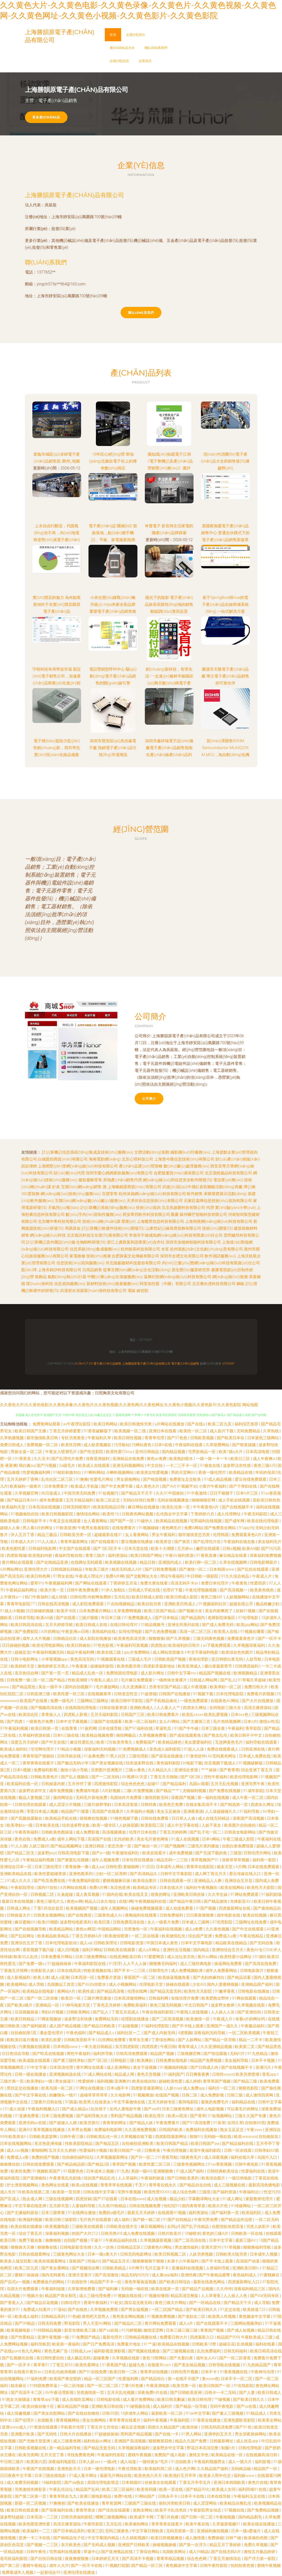 This screenshot has width=282, height=2576. I want to click on 欧美图片自拍偷拍, so click(240, 1825).